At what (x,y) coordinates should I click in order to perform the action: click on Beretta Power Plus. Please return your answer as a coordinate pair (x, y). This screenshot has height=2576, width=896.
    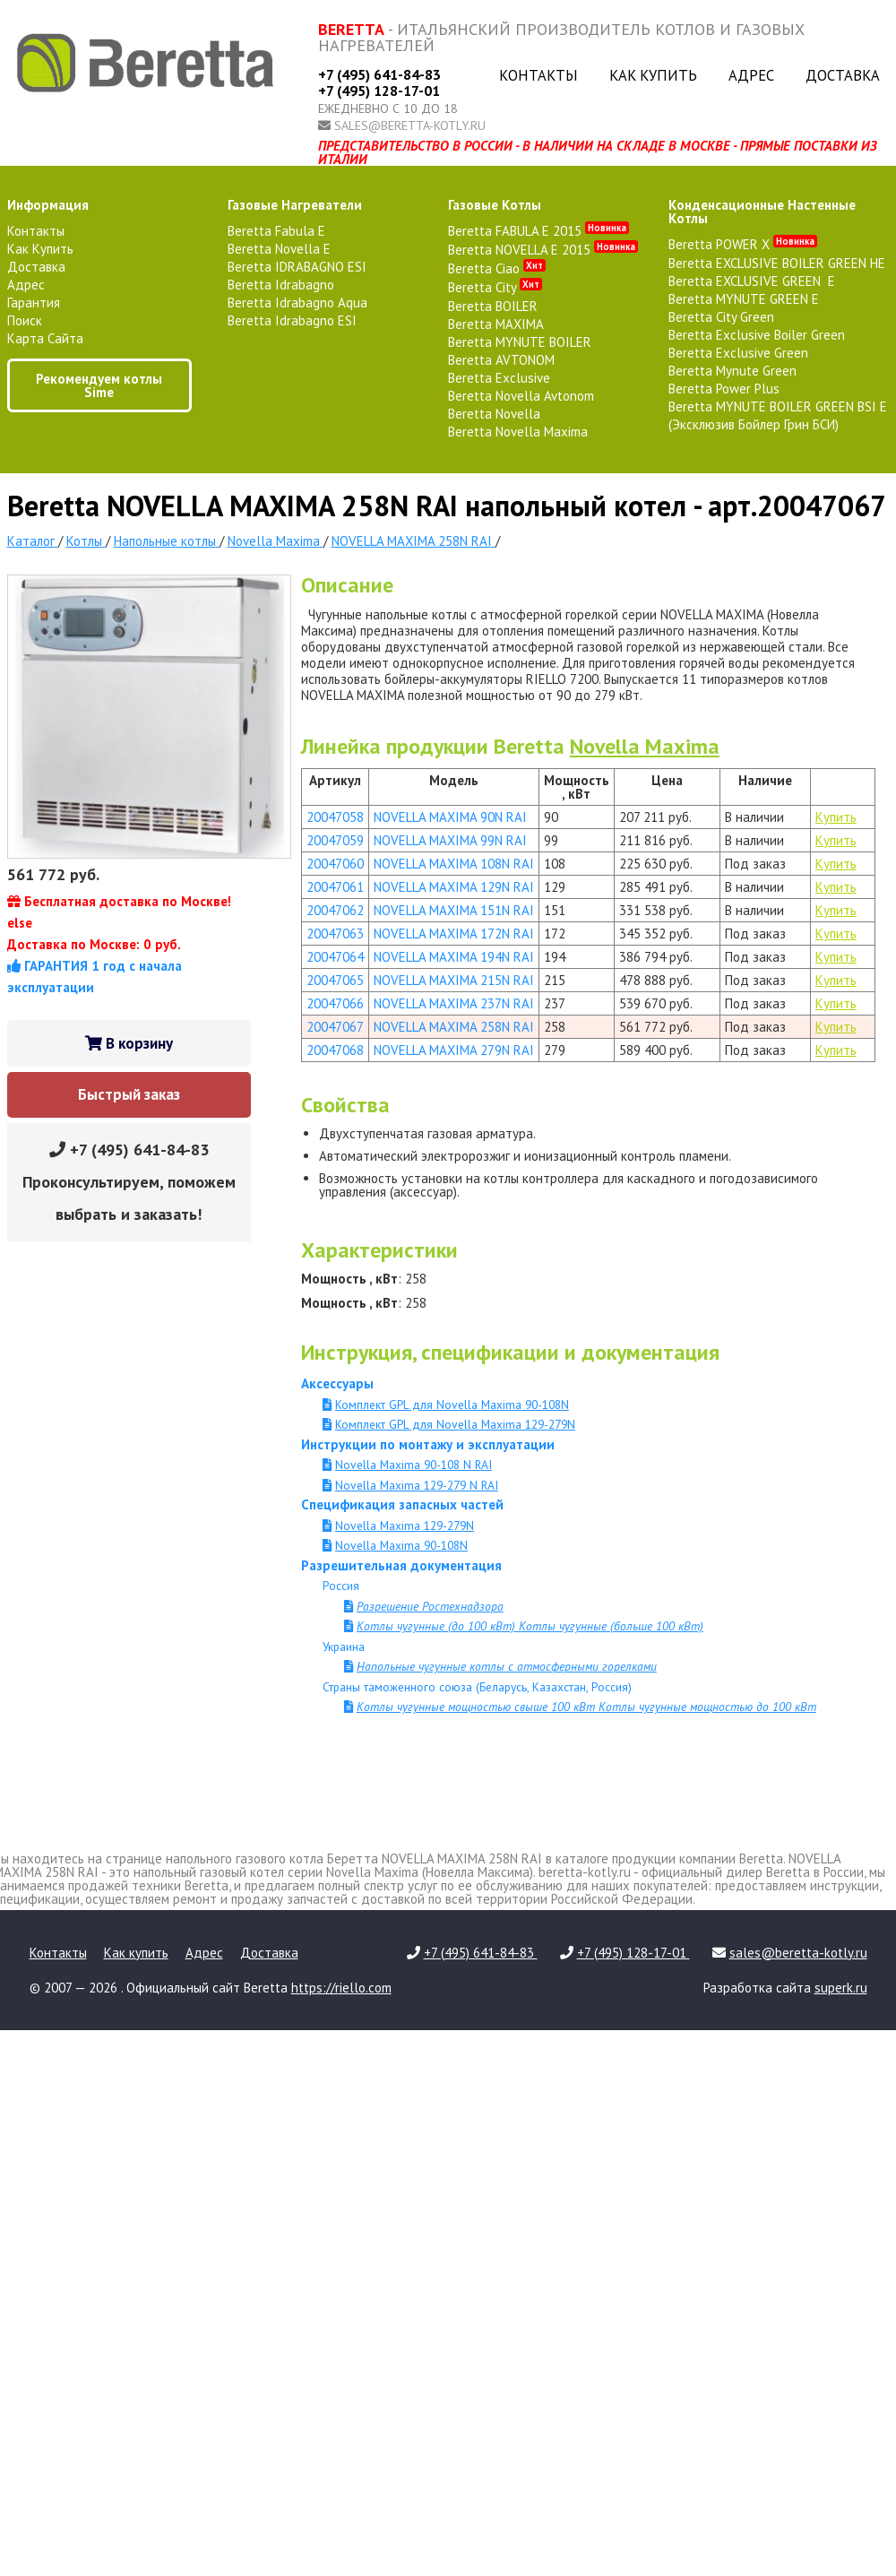
    Looking at the image, I should click on (724, 388).